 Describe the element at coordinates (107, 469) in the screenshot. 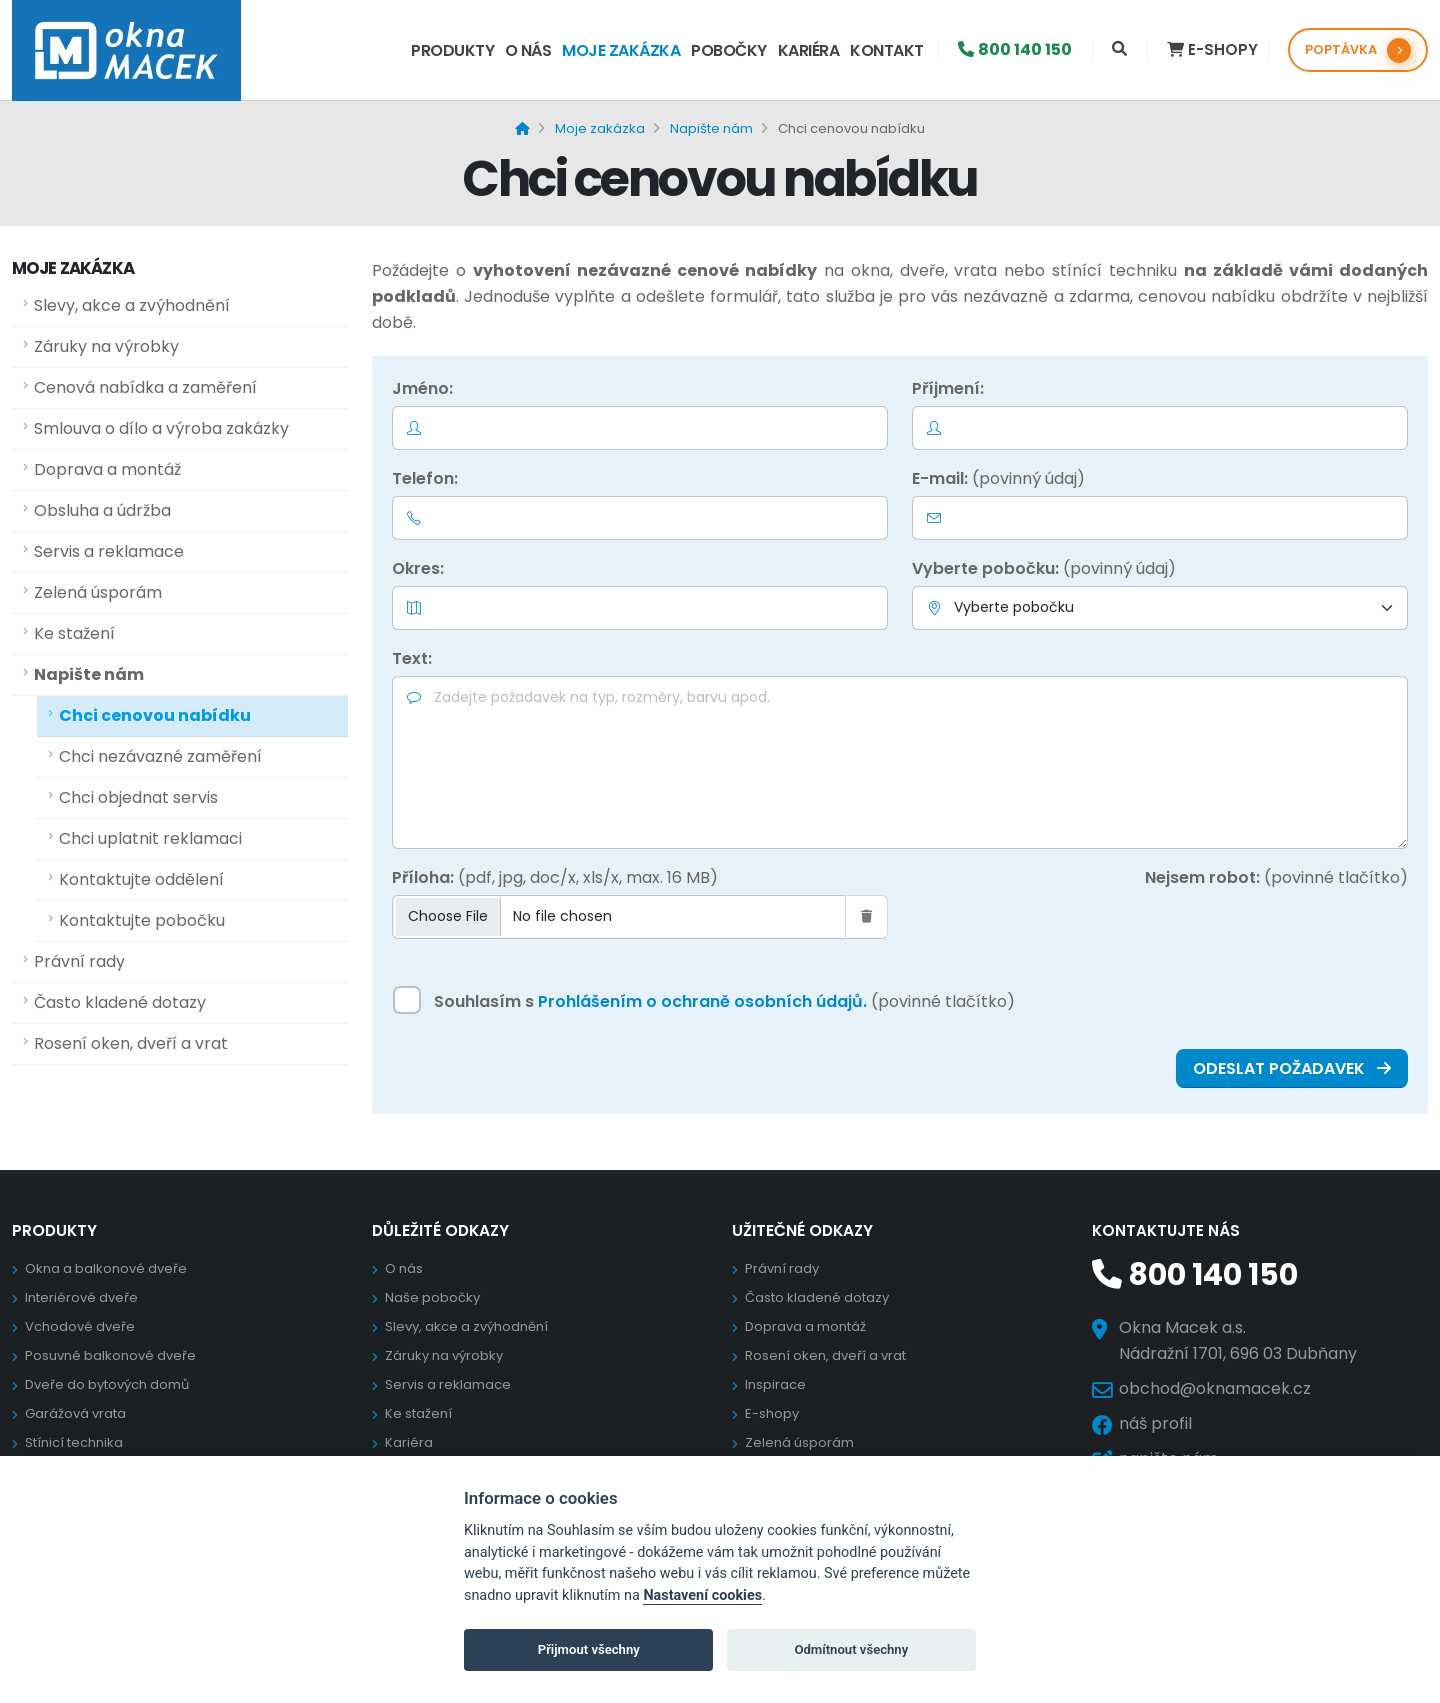

I see `Doprava a montáž` at that location.